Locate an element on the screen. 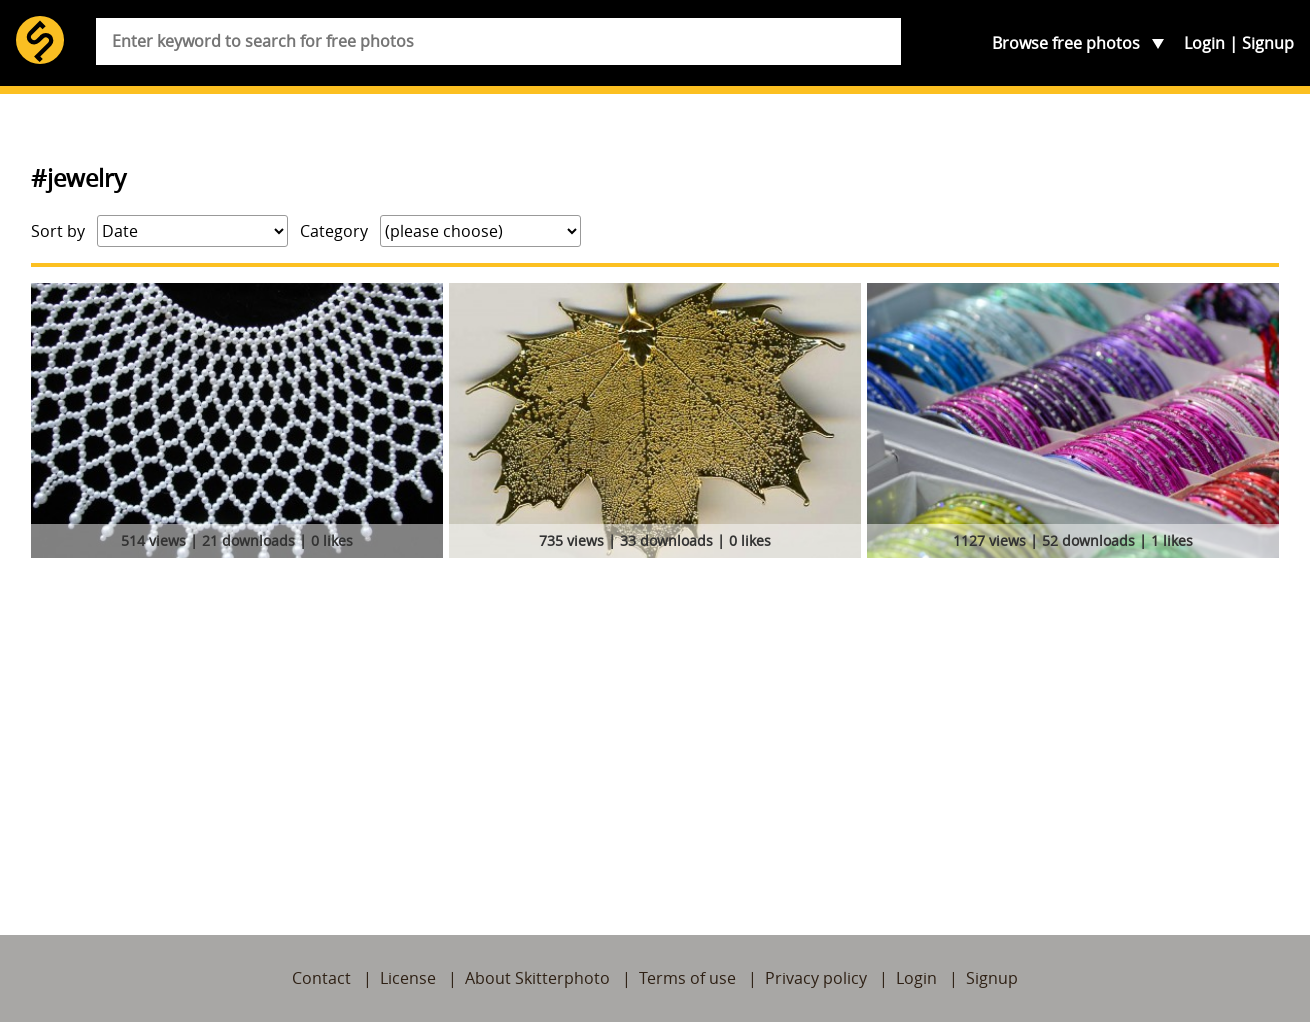 The width and height of the screenshot is (1310, 1022). Terms of use is located at coordinates (687, 978).